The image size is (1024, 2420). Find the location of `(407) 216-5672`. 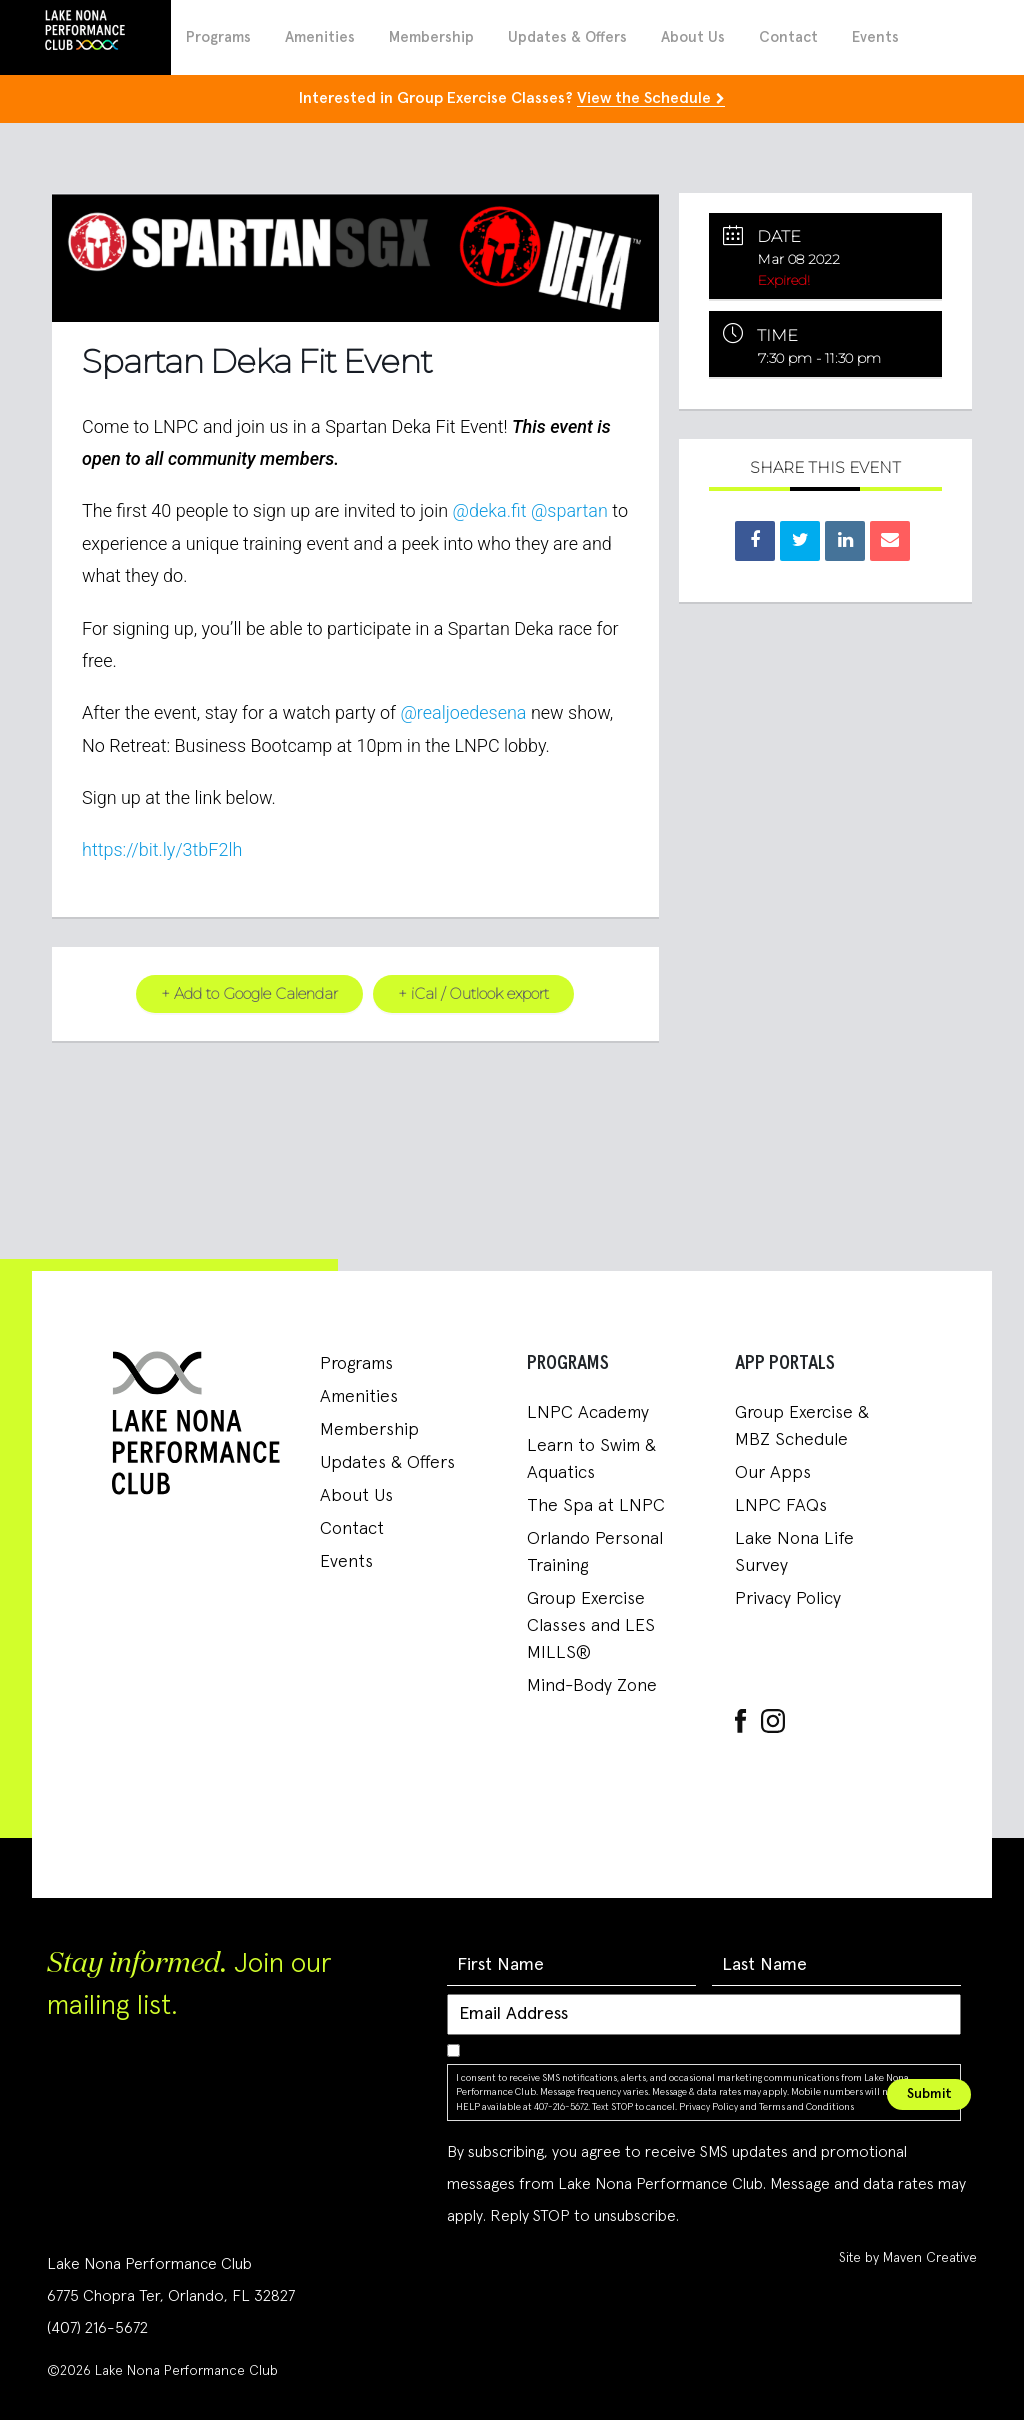

(407) 216-5672 is located at coordinates (97, 2327).